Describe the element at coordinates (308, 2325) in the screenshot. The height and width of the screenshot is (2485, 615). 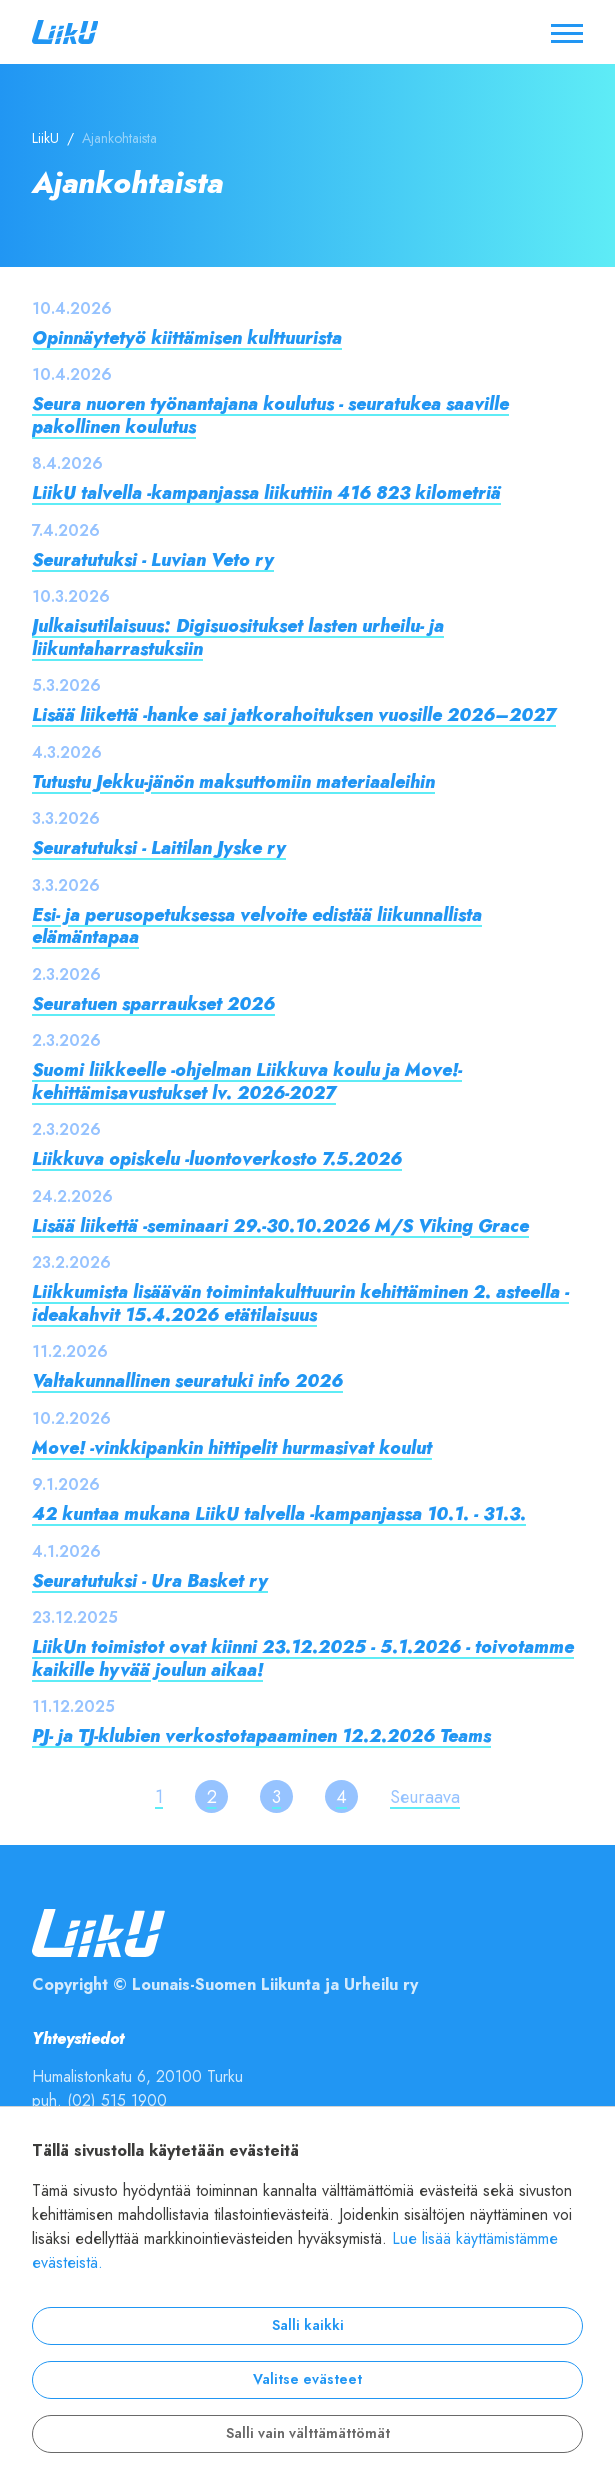
I see `Salli kaikki` at that location.